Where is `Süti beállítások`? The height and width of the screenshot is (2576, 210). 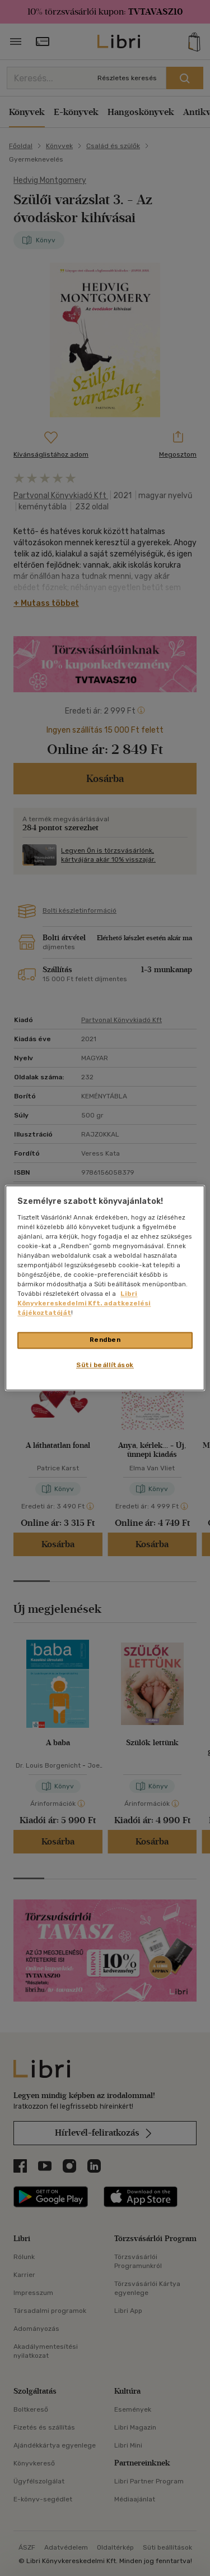 Süti beállítások is located at coordinates (105, 1365).